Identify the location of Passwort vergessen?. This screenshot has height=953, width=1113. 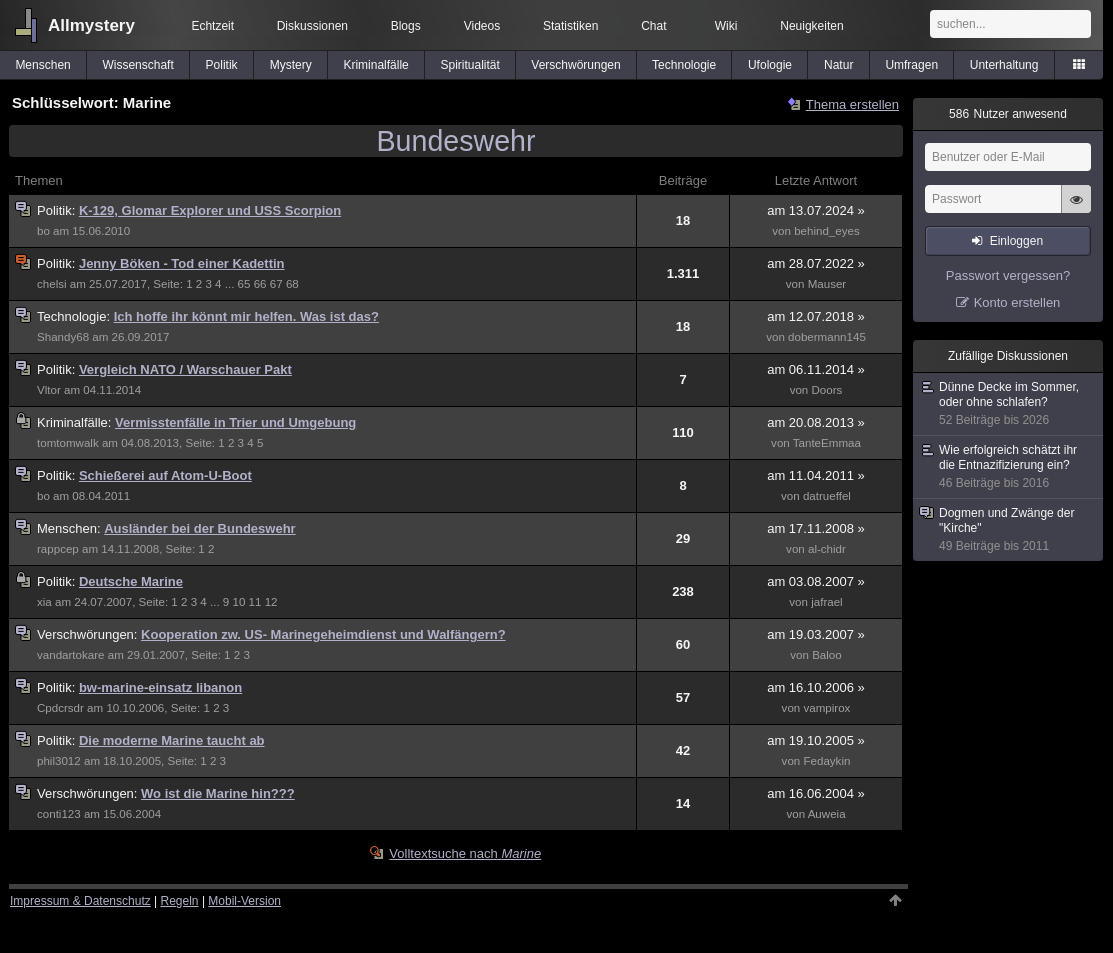
(1008, 275).